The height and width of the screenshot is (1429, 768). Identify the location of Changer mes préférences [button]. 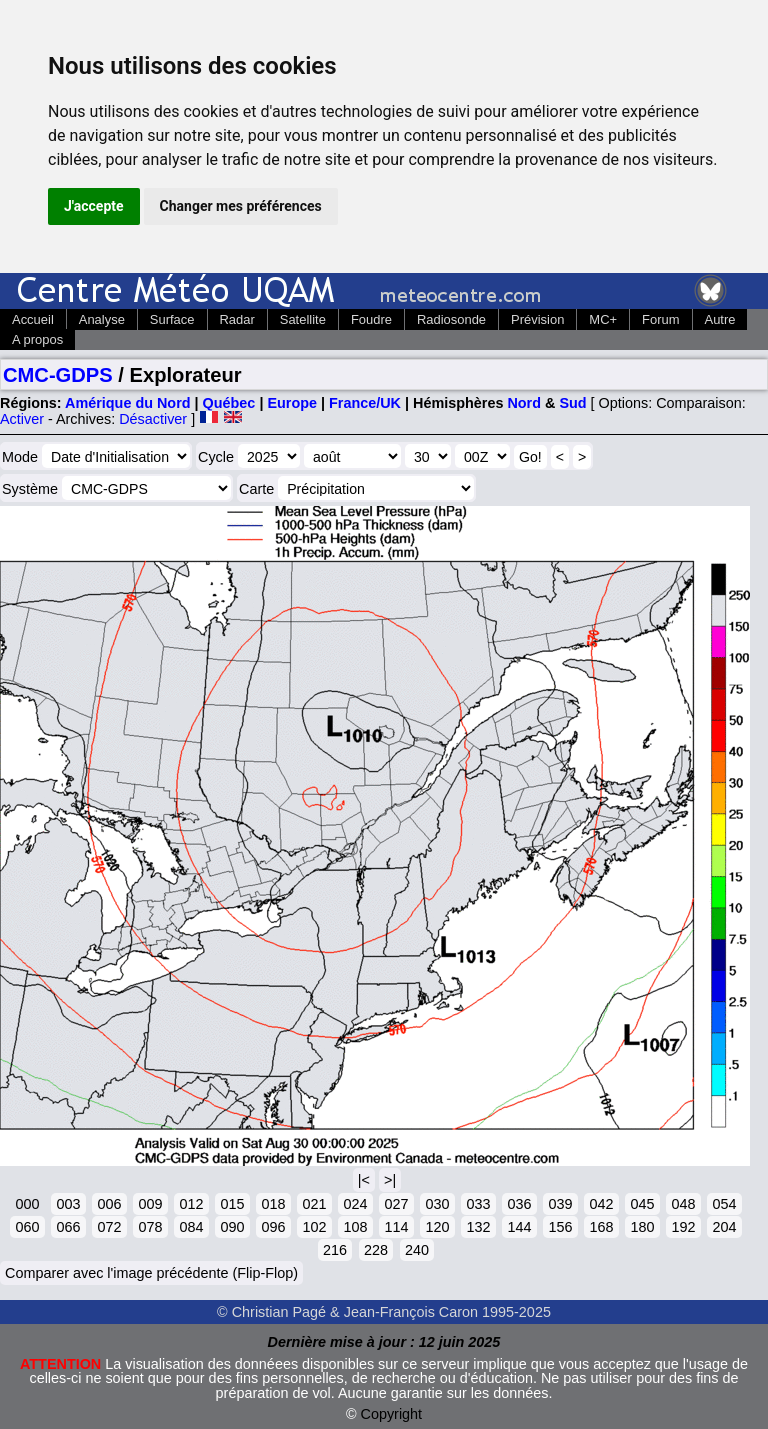
(241, 206).